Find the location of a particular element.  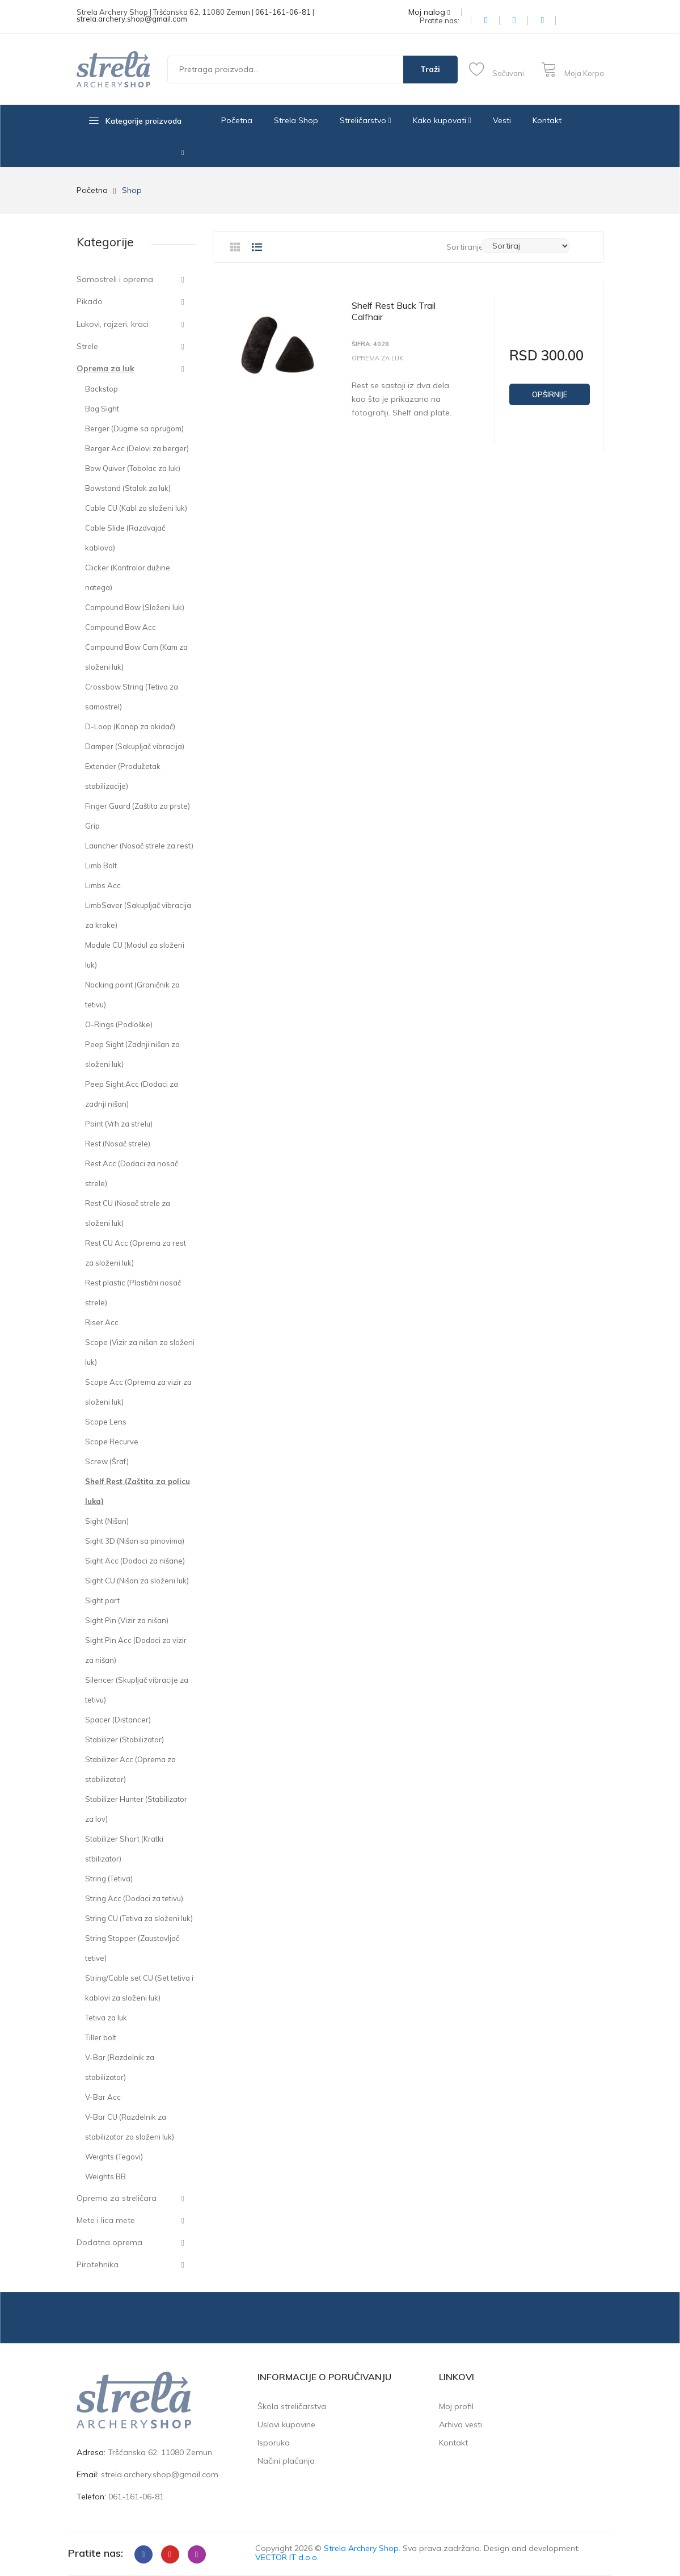

Uslovi kupovine is located at coordinates (286, 2424).